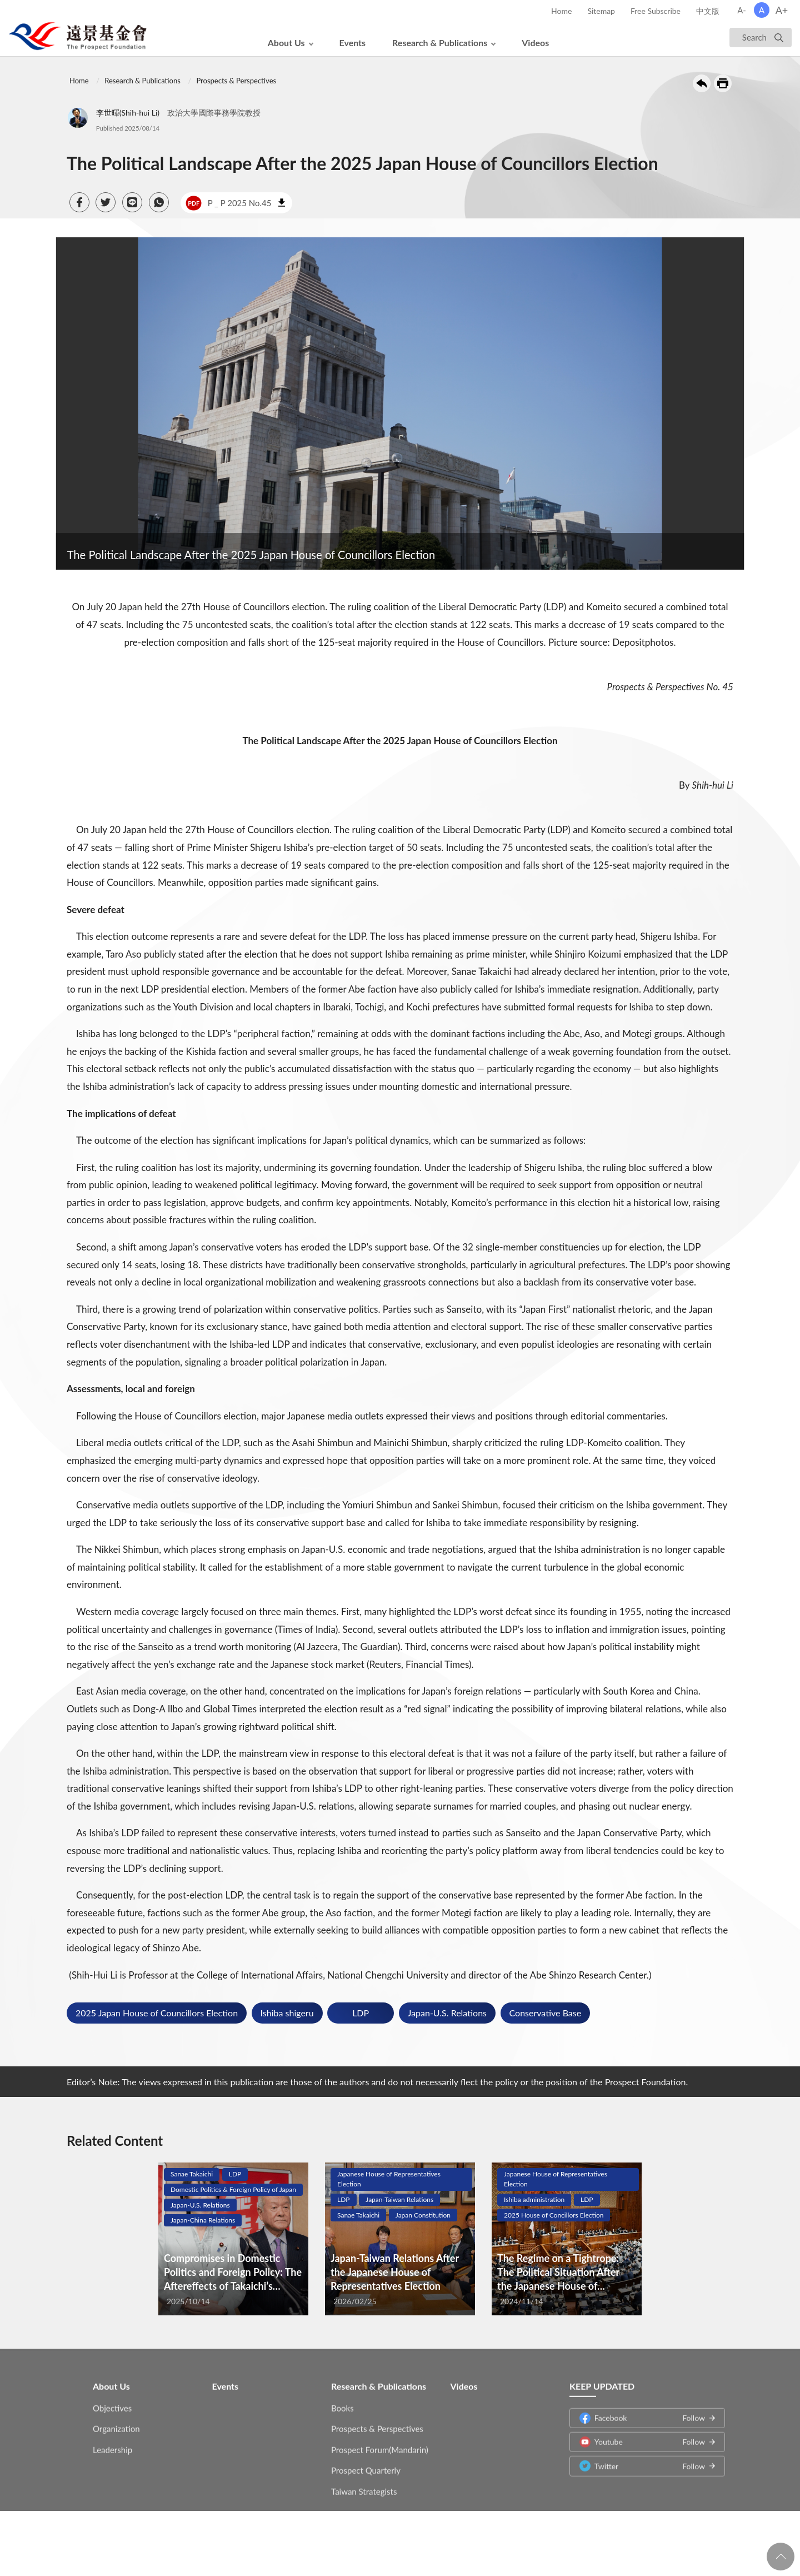 The height and width of the screenshot is (2576, 800). What do you see at coordinates (379, 2442) in the screenshot?
I see `Prospect Forum(Mandarin)` at bounding box center [379, 2442].